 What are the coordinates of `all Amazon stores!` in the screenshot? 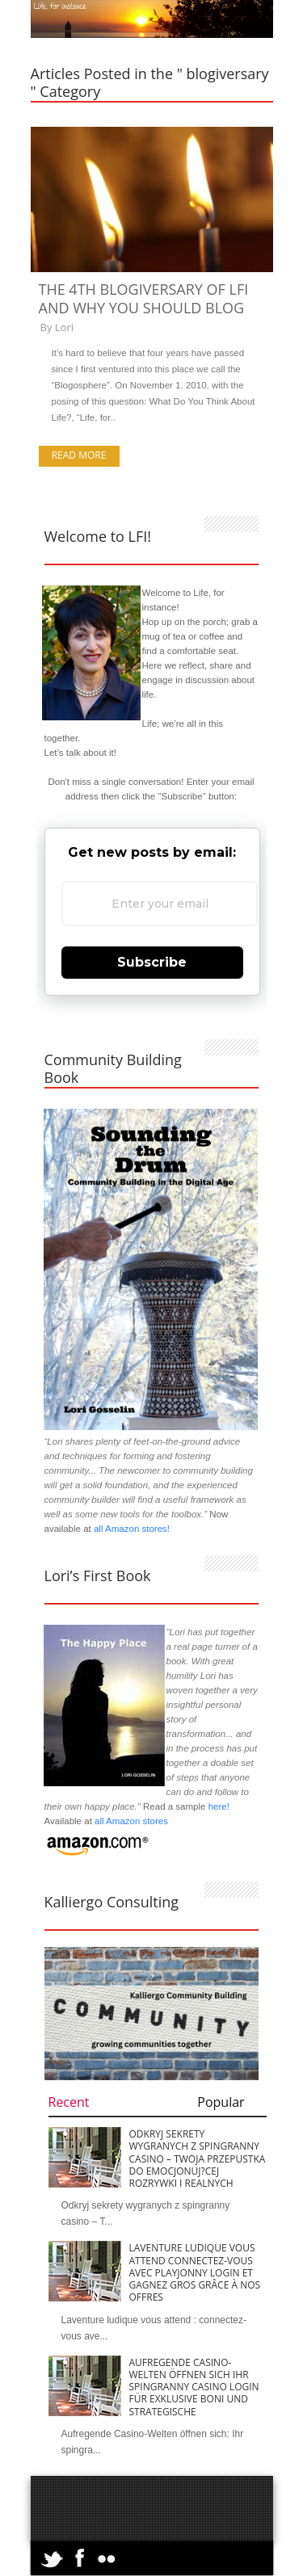 It's located at (132, 1528).